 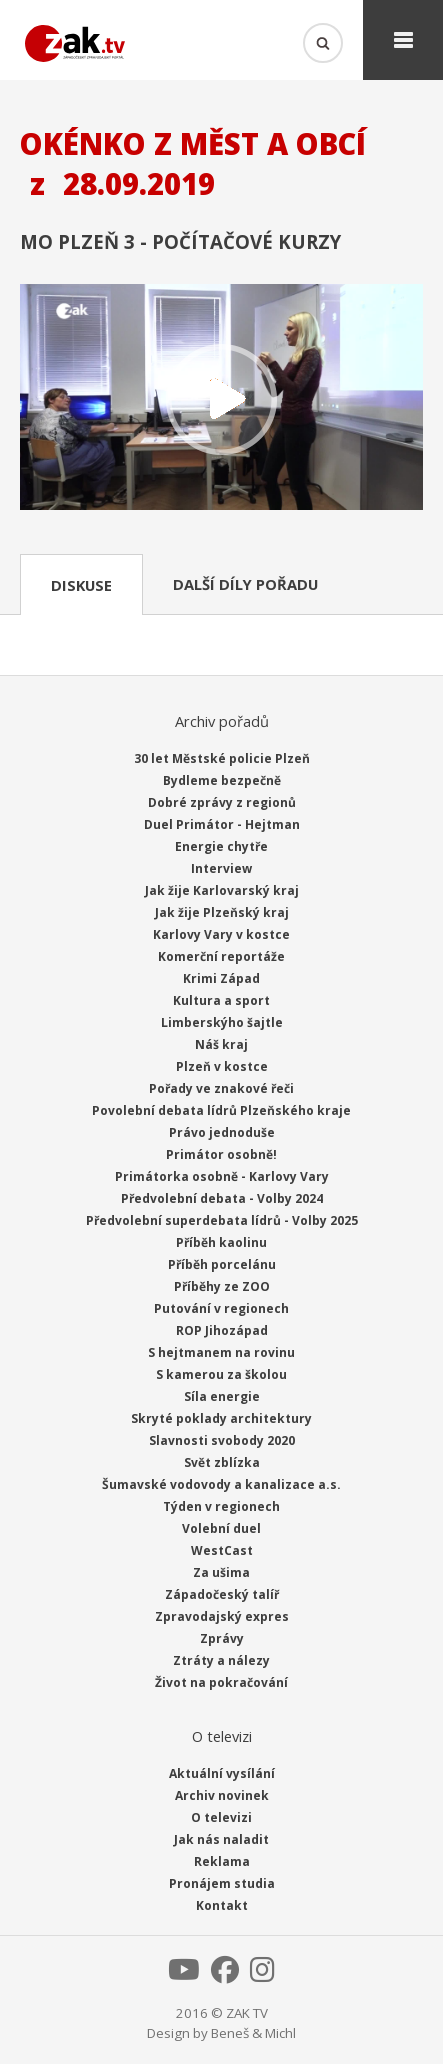 I want to click on O televizi, so click(x=221, y=1817).